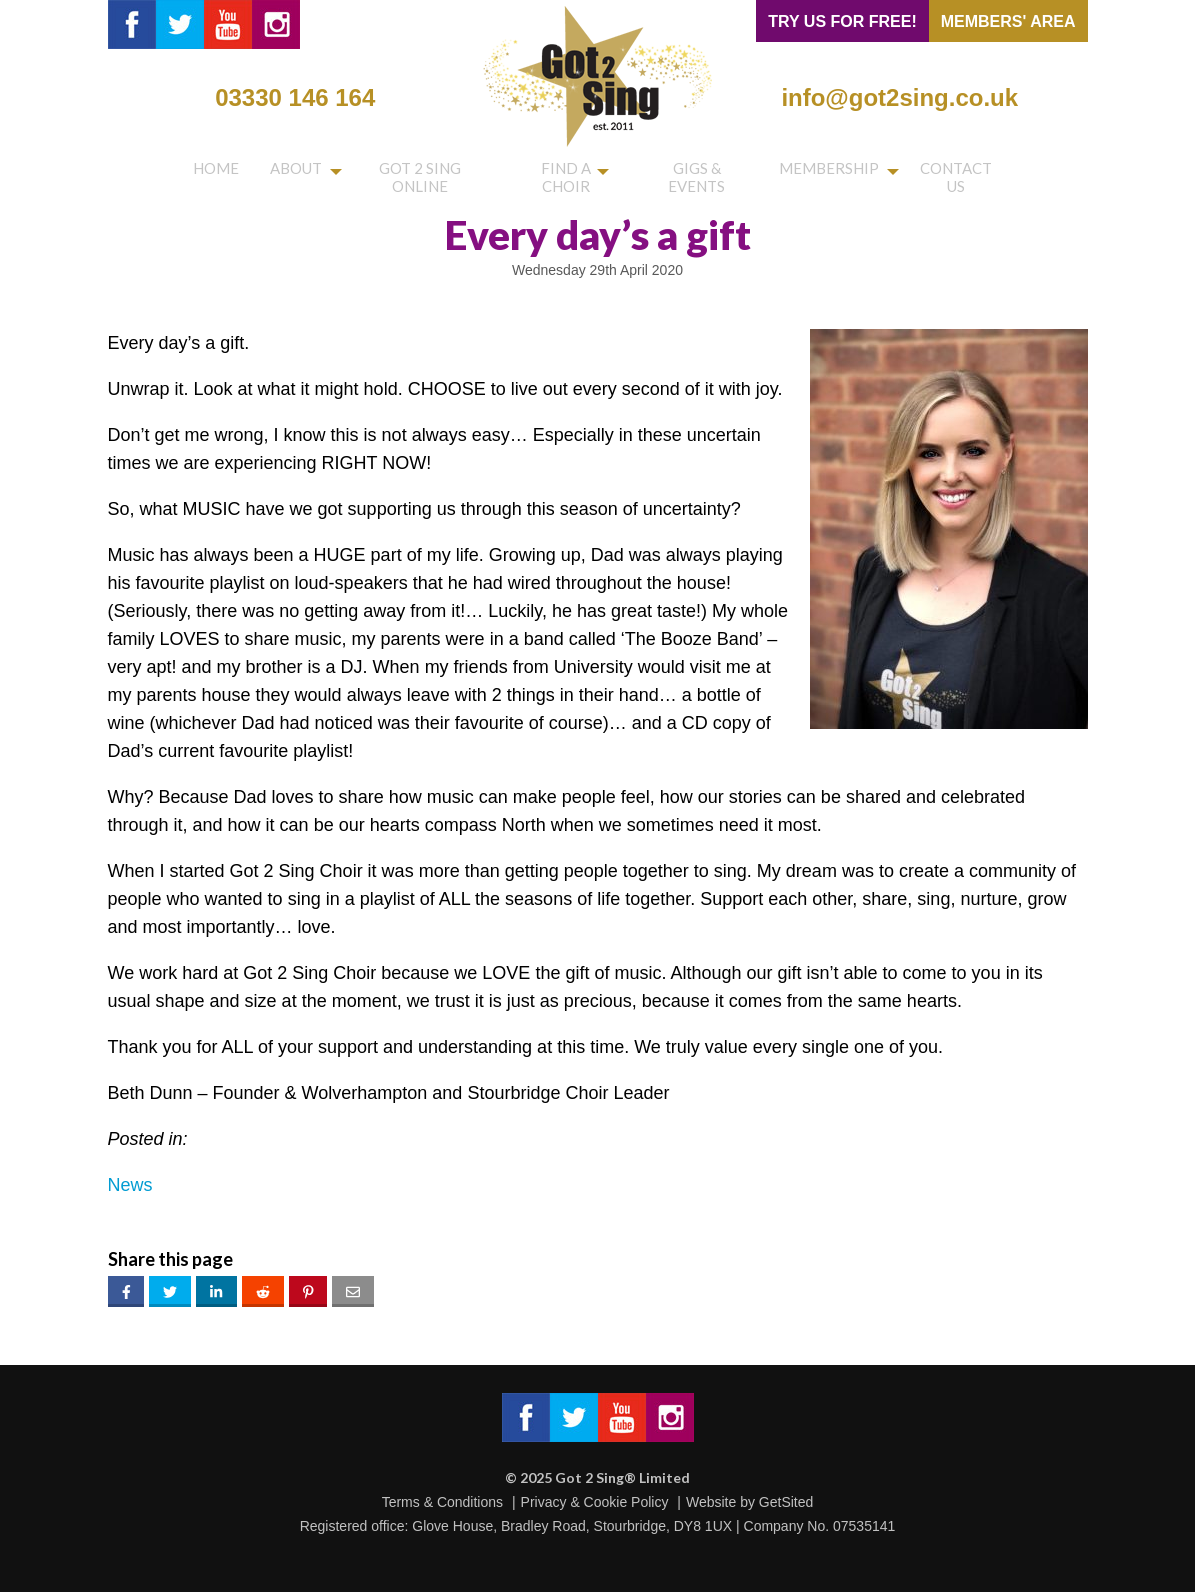 The width and height of the screenshot is (1195, 1592). Describe the element at coordinates (899, 97) in the screenshot. I see `info@got2sing.co.uk` at that location.